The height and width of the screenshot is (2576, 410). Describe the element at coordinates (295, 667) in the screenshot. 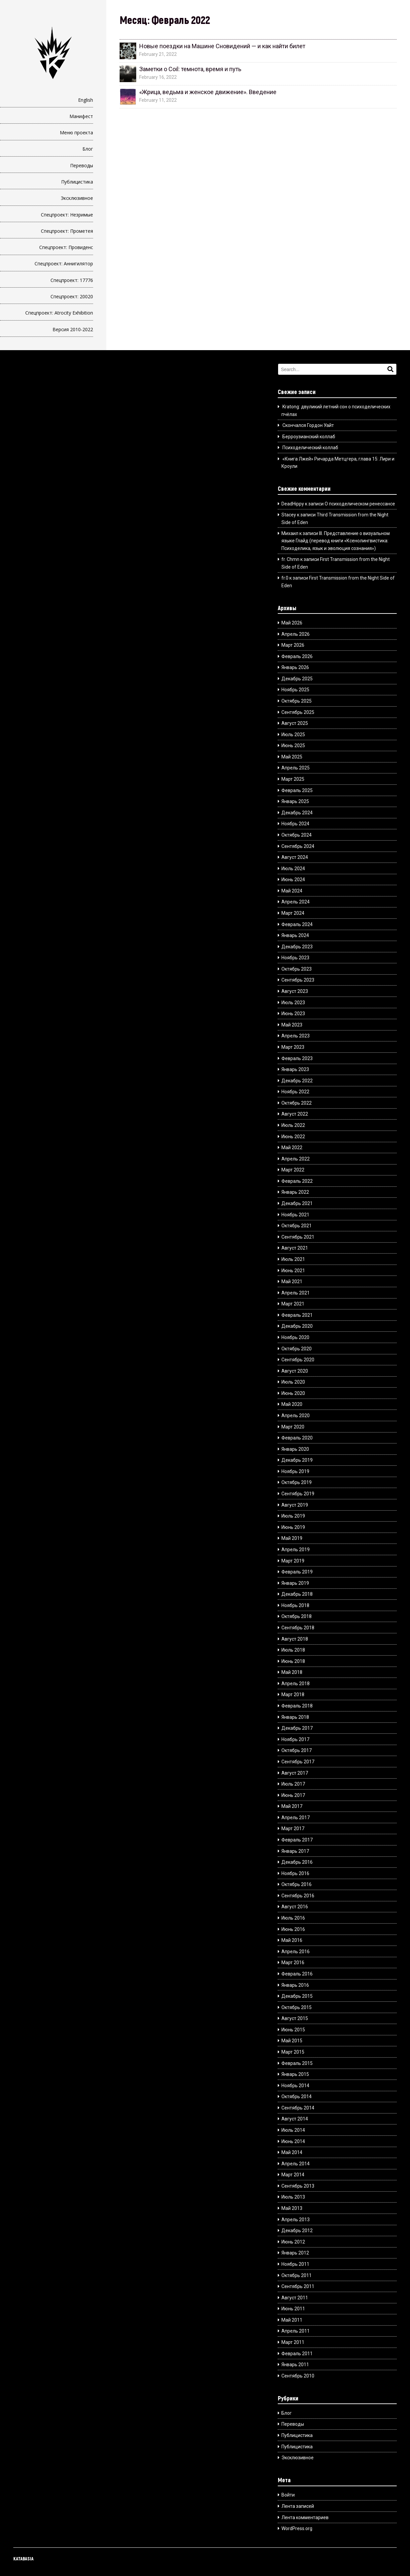

I see `Январь 2026` at that location.